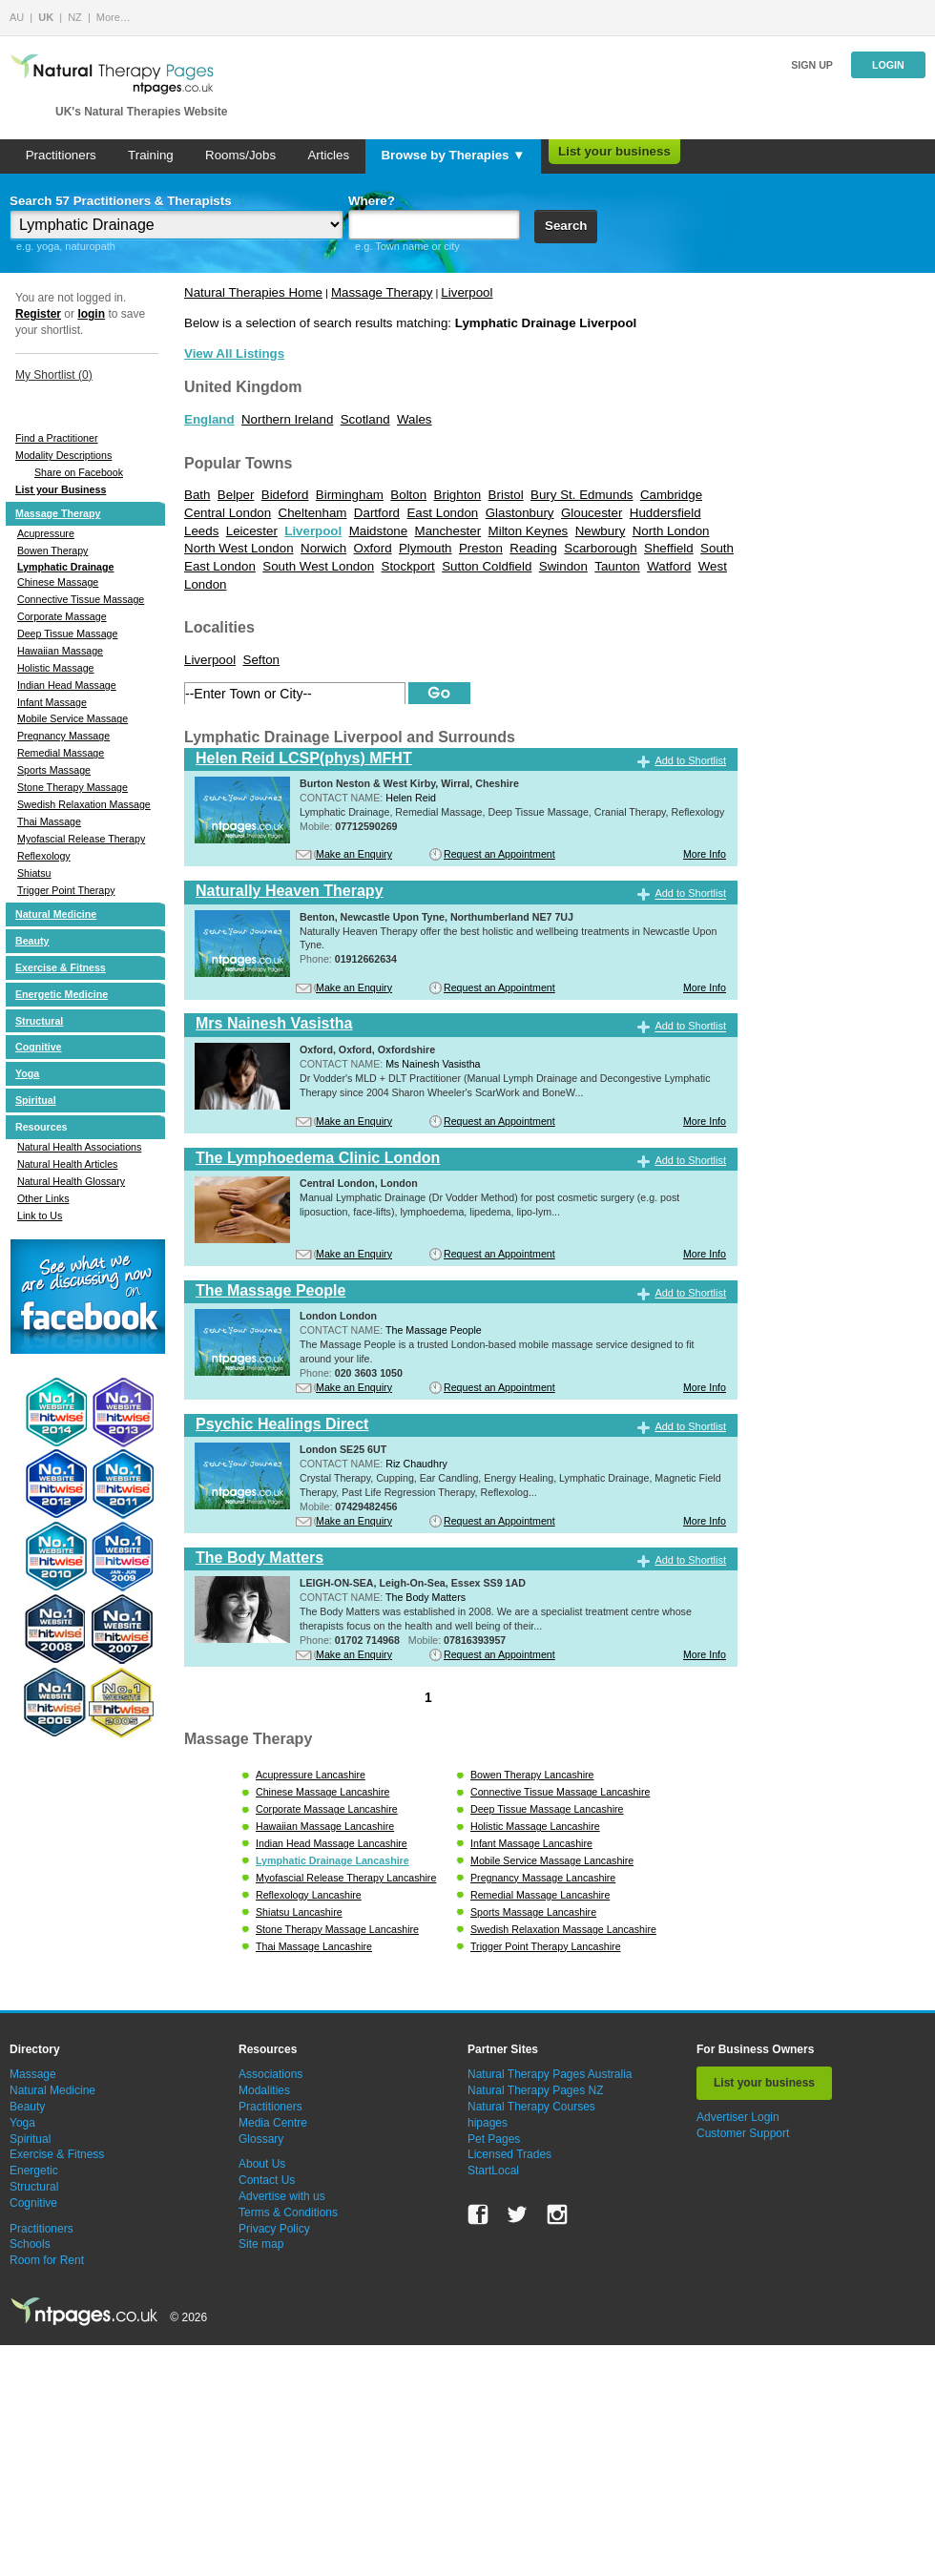 This screenshot has height=2576, width=935. I want to click on Room for Rent, so click(47, 2260).